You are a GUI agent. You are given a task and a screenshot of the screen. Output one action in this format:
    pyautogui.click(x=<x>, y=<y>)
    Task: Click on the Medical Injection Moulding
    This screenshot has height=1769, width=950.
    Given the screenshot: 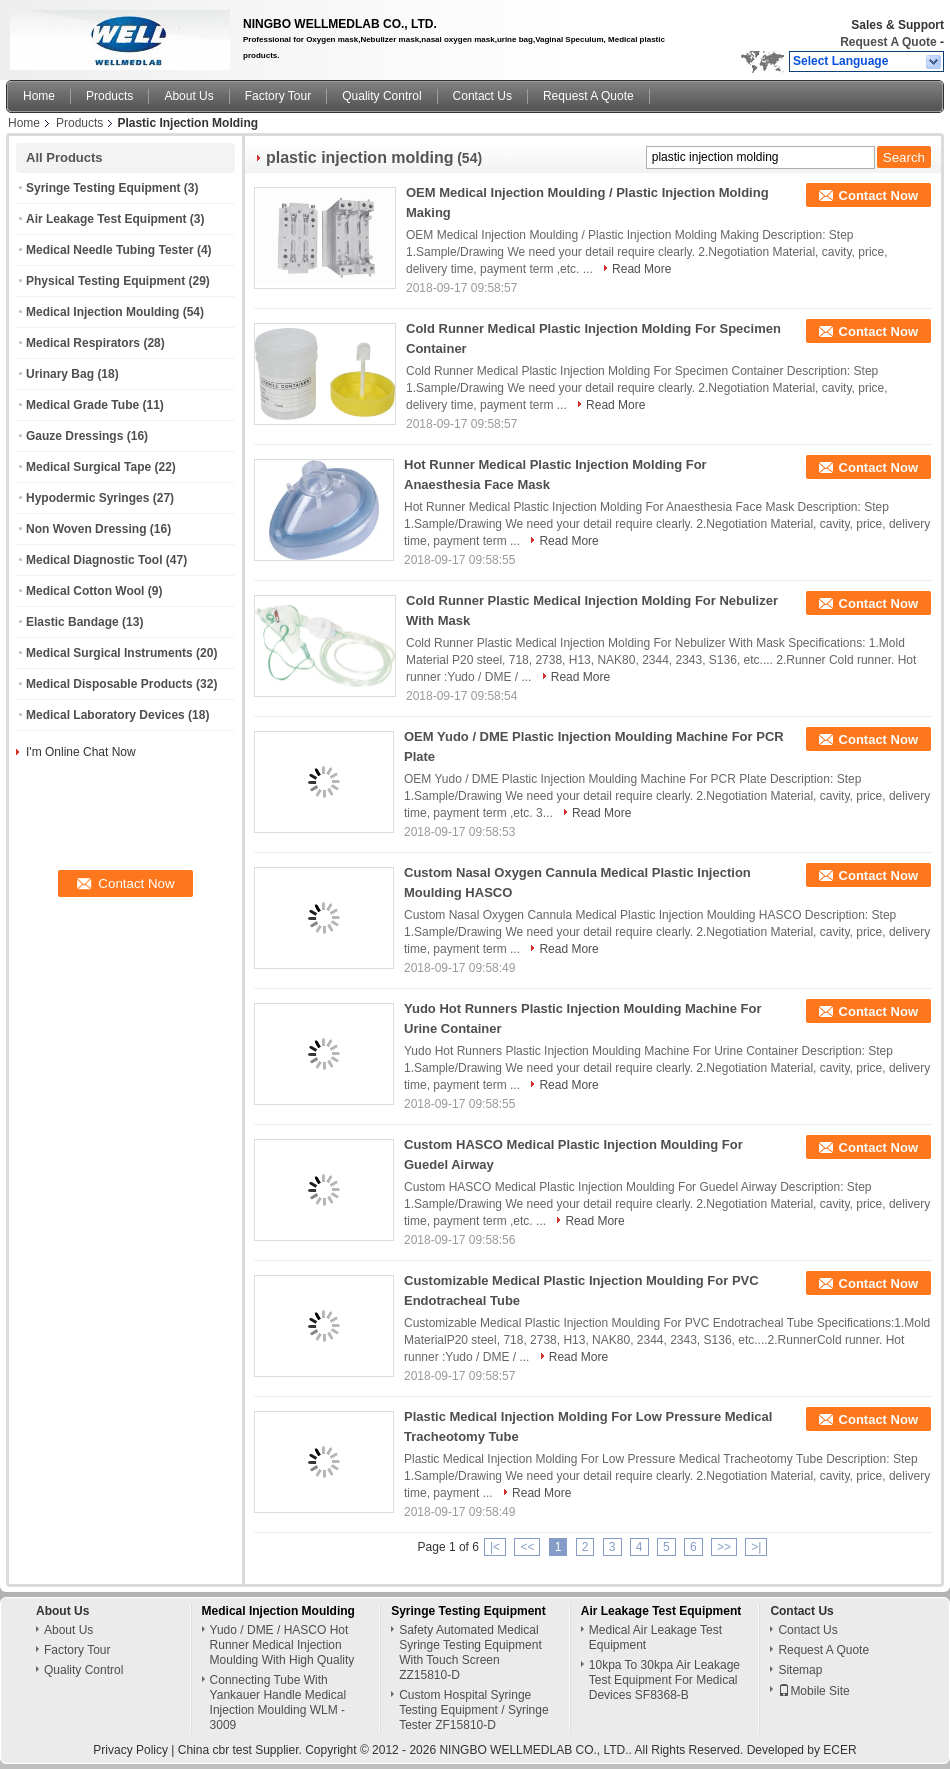 What is the action you would take?
    pyautogui.click(x=102, y=312)
    